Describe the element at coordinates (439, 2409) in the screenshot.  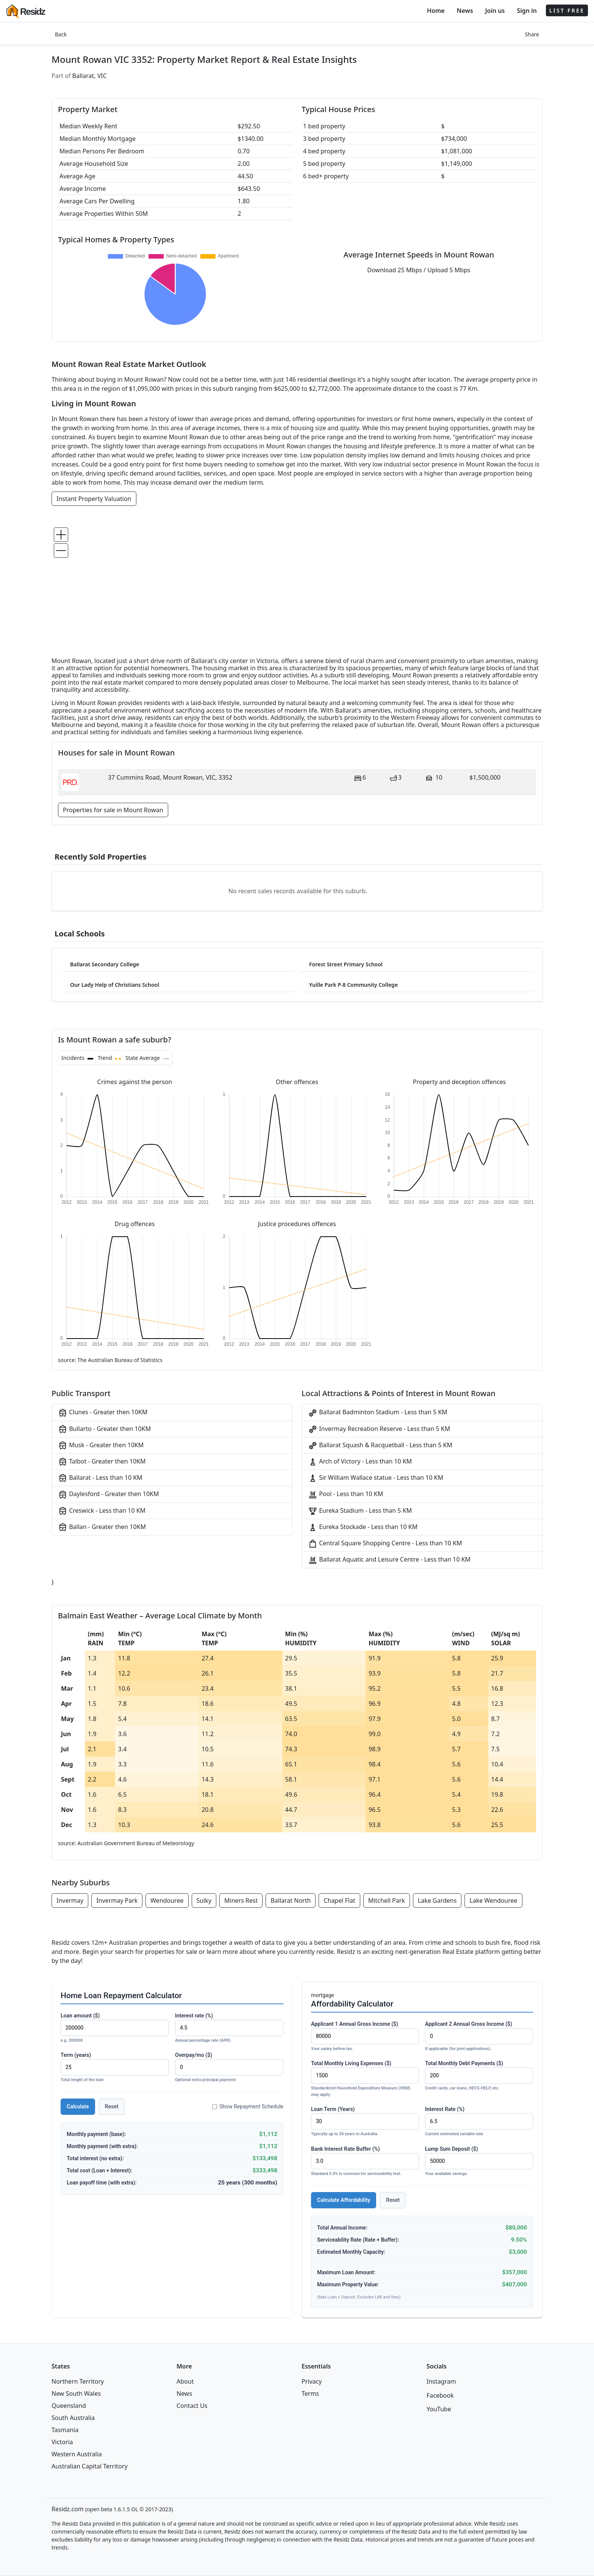
I see `YouTube` at that location.